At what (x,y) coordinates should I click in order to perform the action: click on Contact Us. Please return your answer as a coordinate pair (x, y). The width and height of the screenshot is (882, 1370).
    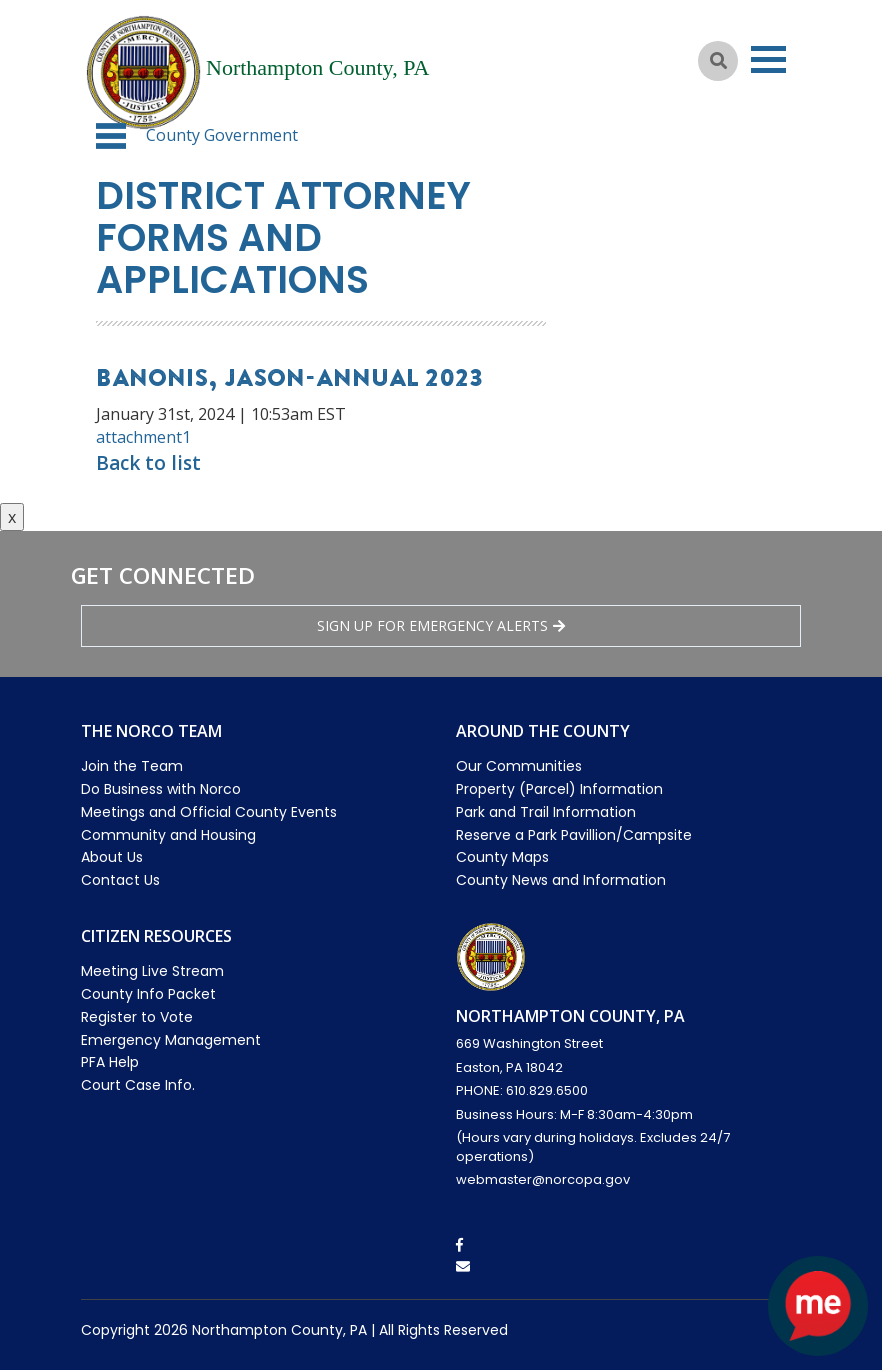
    Looking at the image, I should click on (120, 880).